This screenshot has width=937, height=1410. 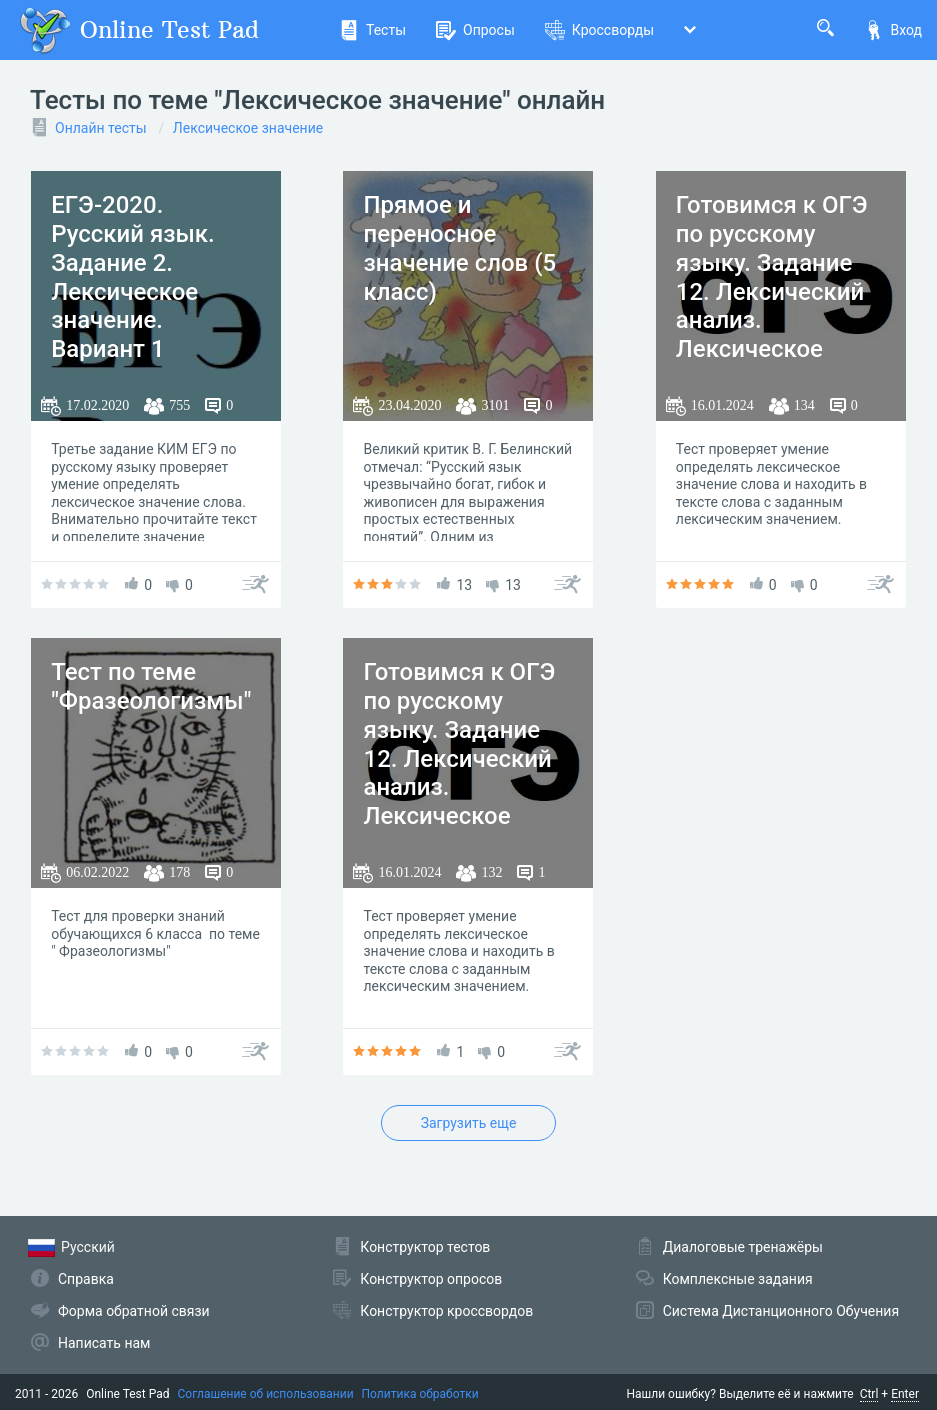 What do you see at coordinates (469, 1123) in the screenshot?
I see `Загрузить еще` at bounding box center [469, 1123].